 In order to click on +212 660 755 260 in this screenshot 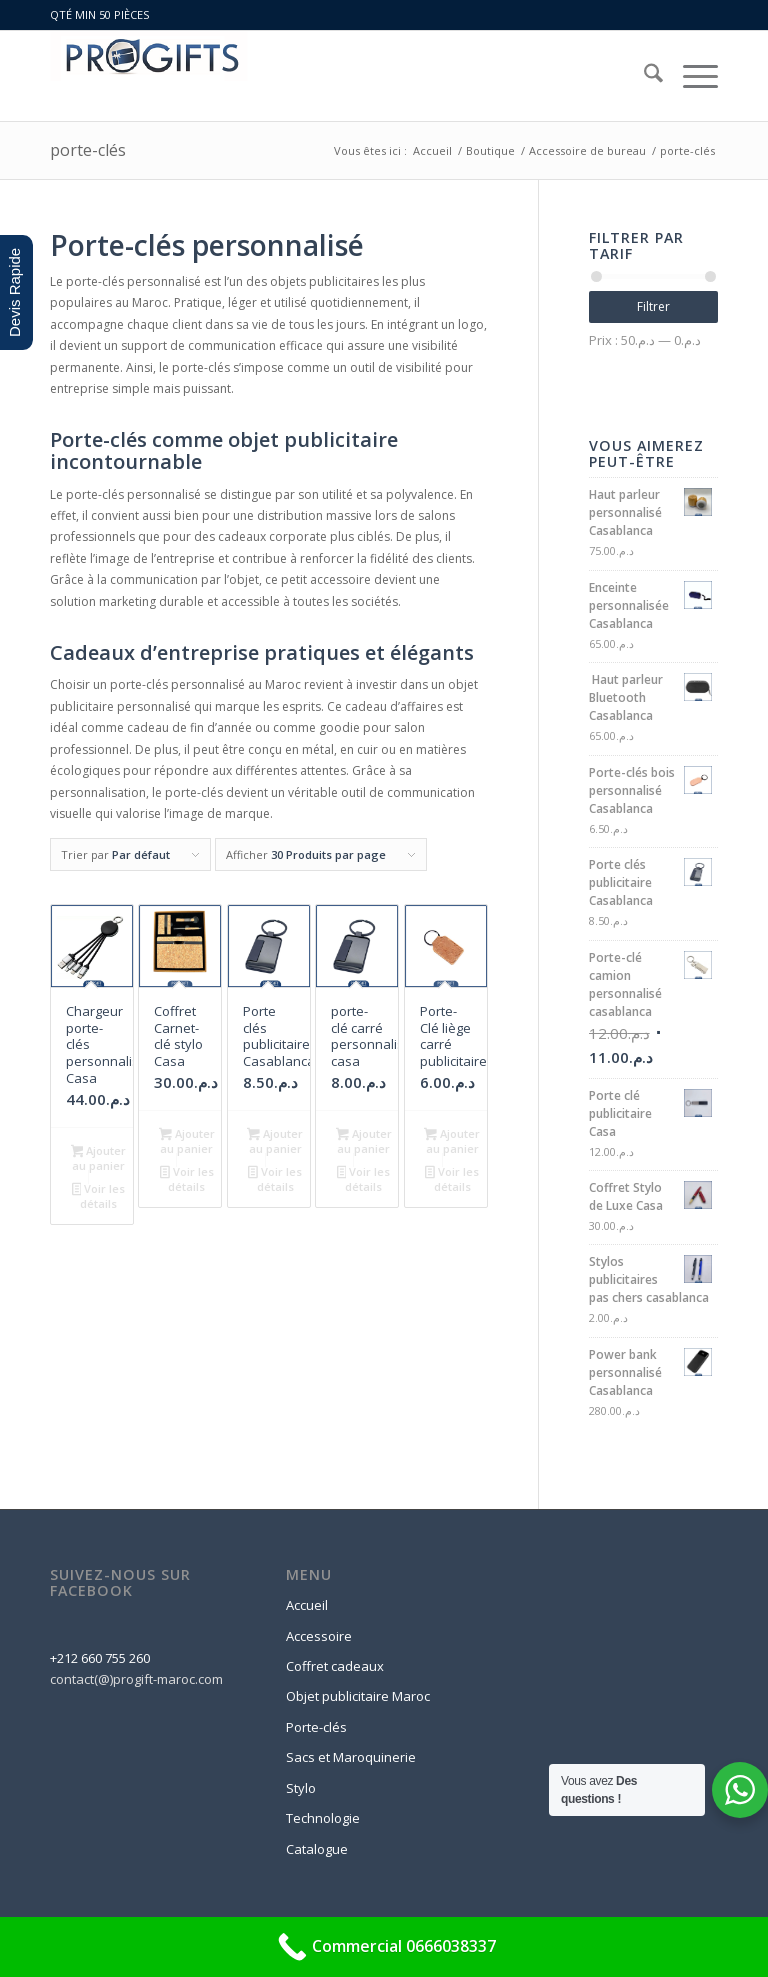, I will do `click(100, 1658)`.